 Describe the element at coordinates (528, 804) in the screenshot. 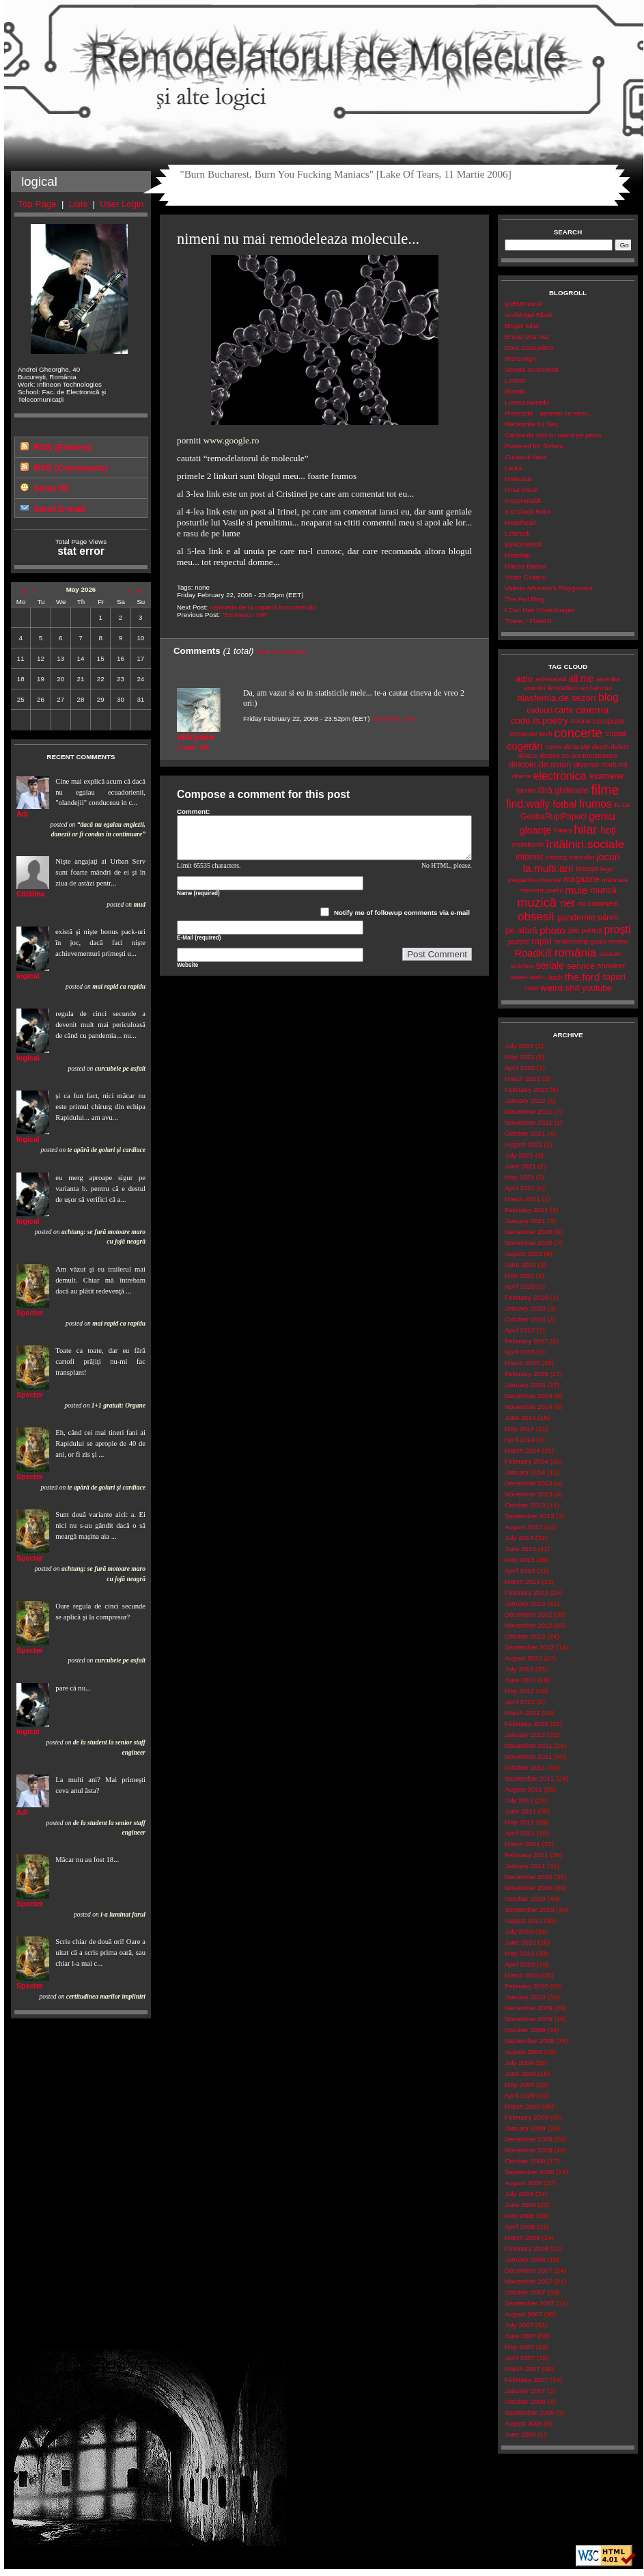

I see `find.wally` at that location.